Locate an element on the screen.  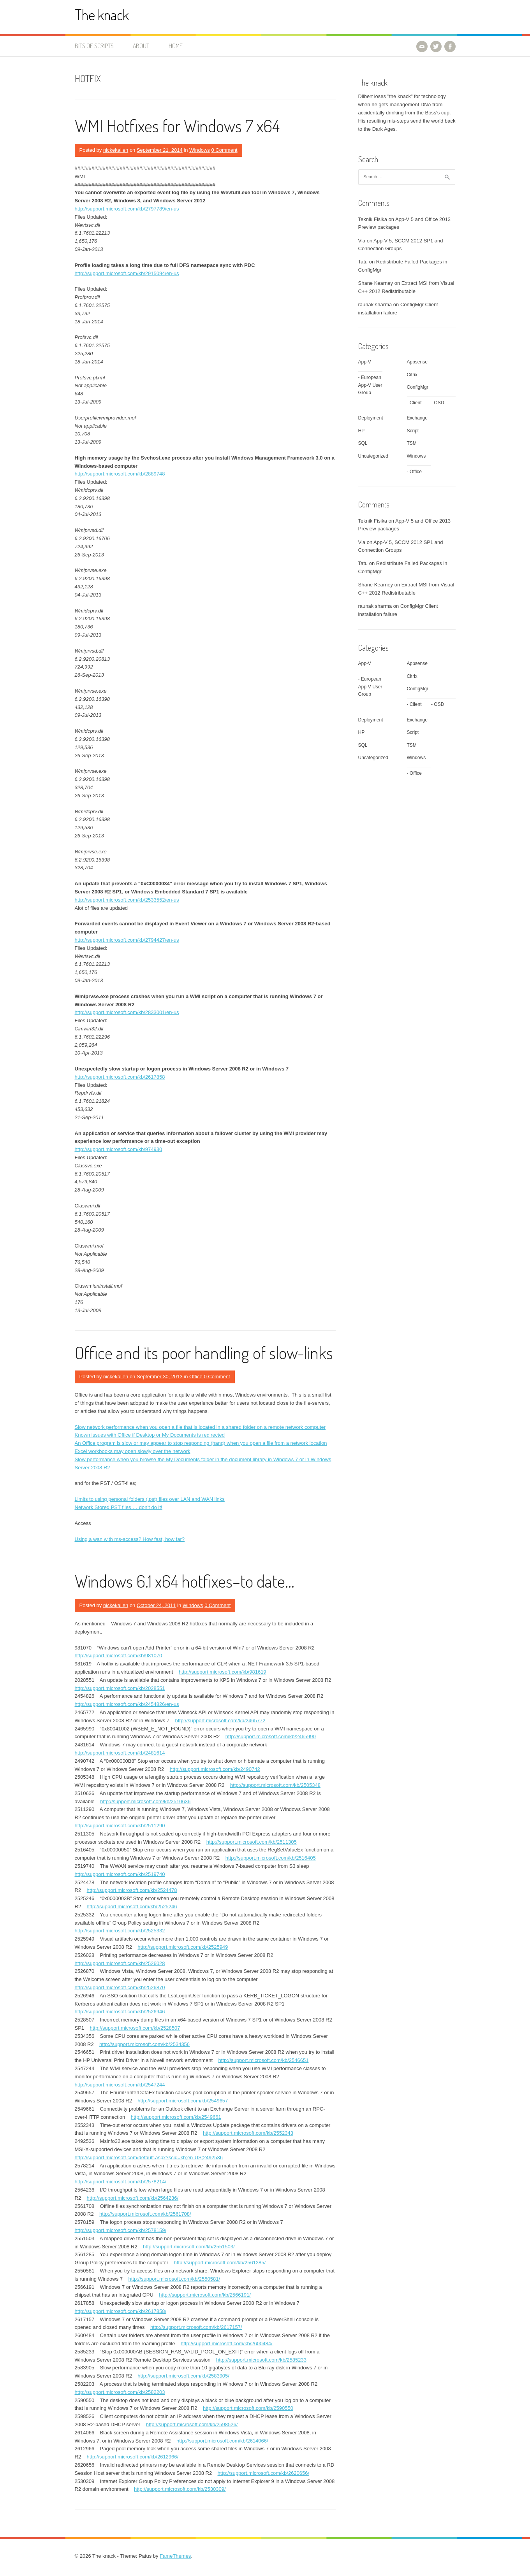
http://support.microsoft.com/kb/2481614 is located at coordinates (120, 1753).